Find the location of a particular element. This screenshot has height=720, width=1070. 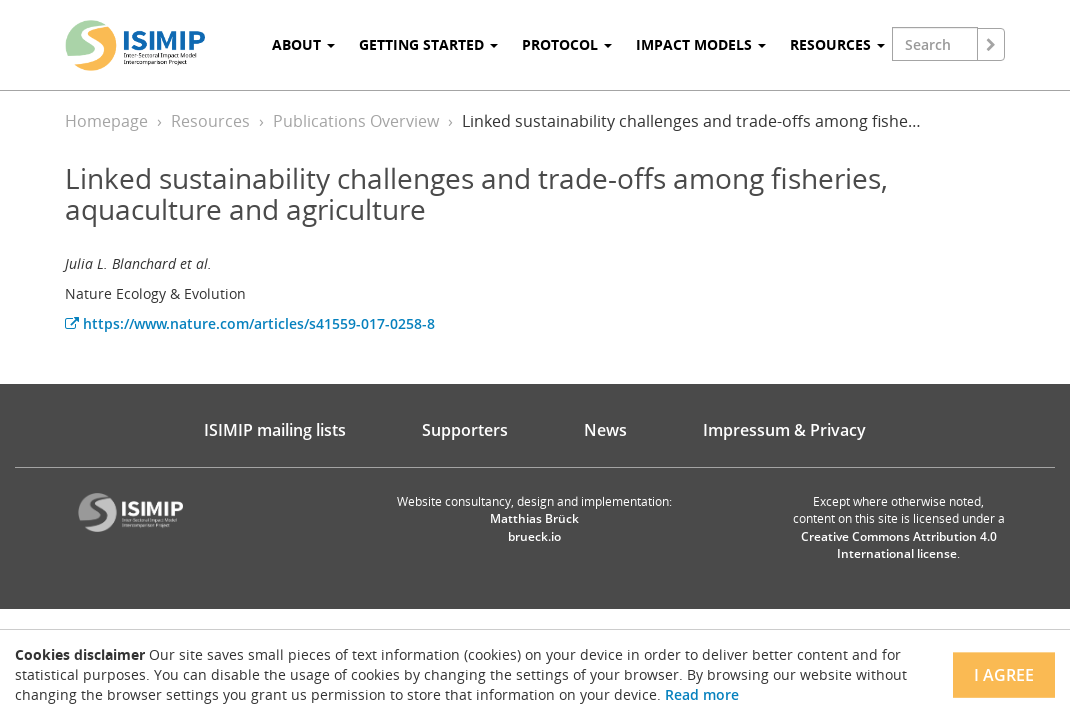

I agree [Close] is located at coordinates (1004, 675).